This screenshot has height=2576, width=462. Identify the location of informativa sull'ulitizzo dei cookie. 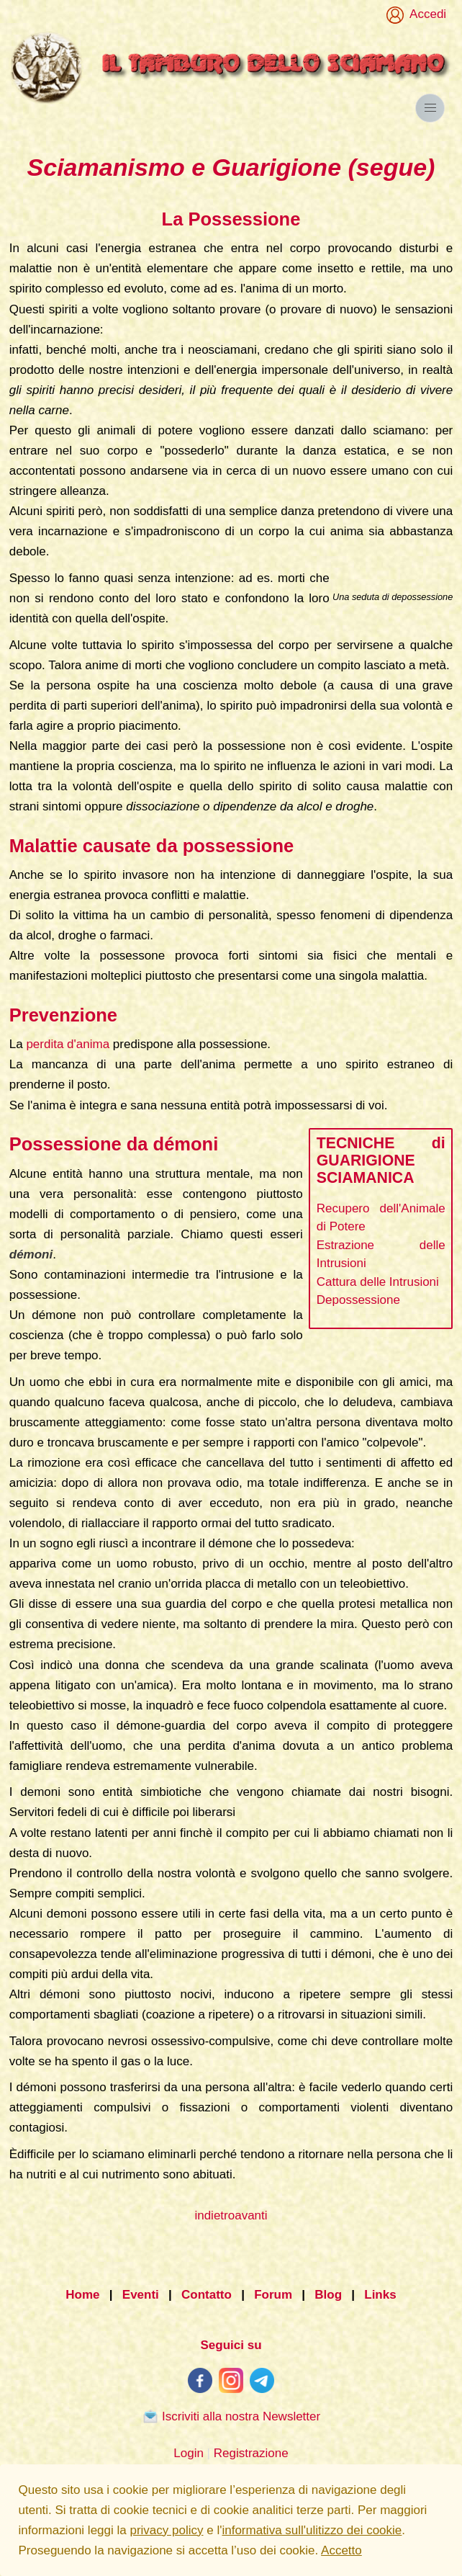
(312, 2530).